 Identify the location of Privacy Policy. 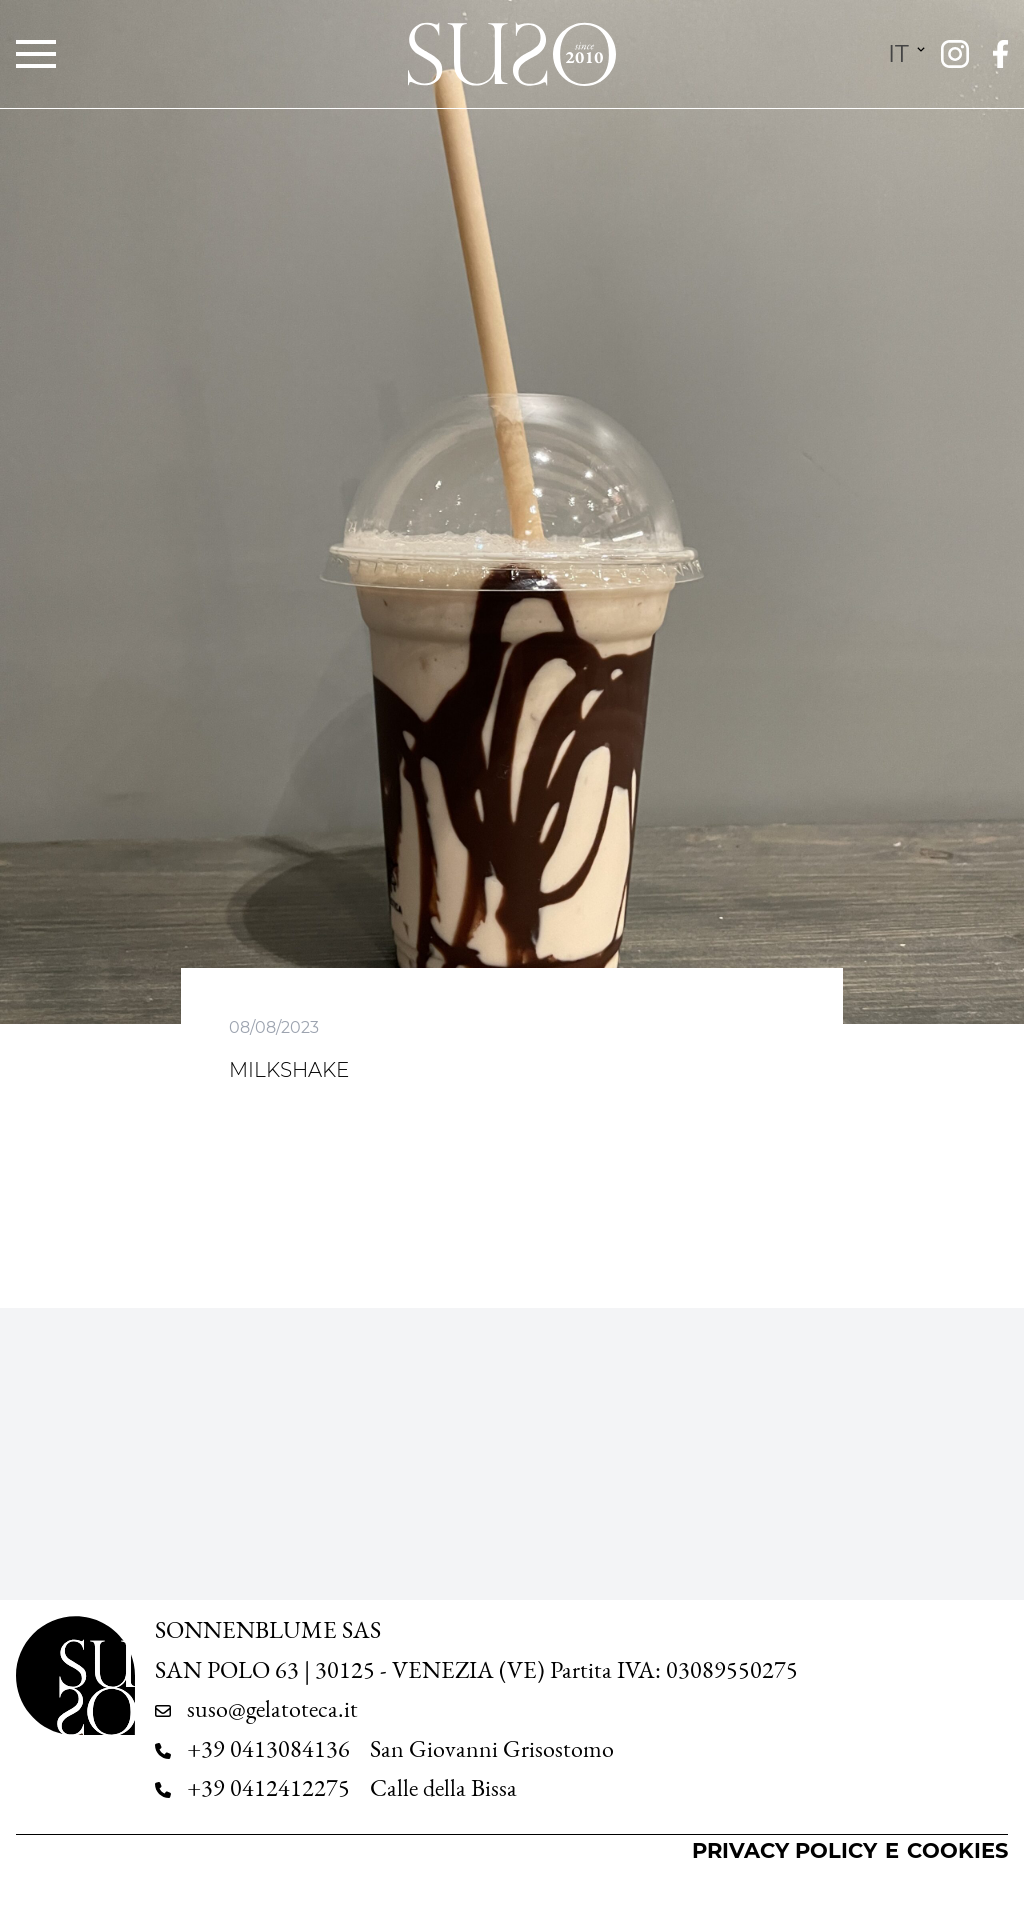
(784, 1850).